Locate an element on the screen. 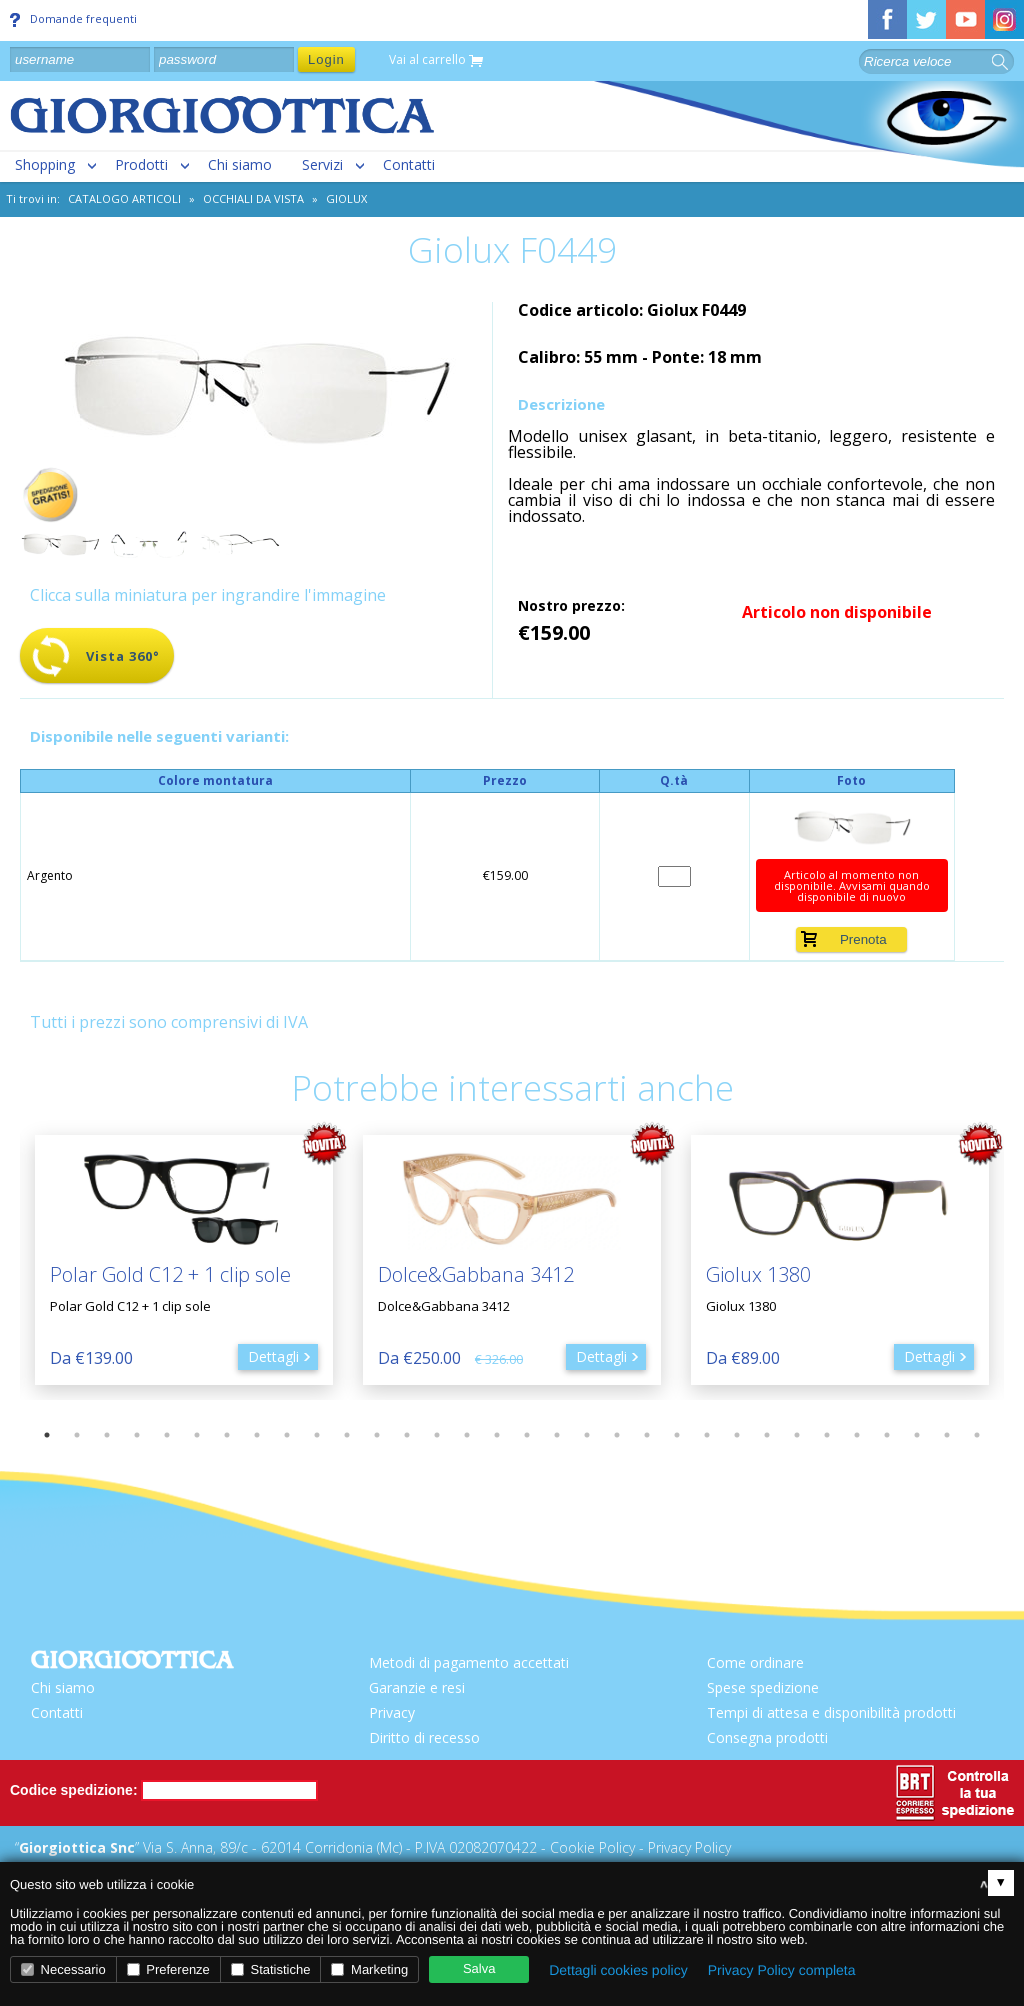  Necessario is located at coordinates (63, 1969).